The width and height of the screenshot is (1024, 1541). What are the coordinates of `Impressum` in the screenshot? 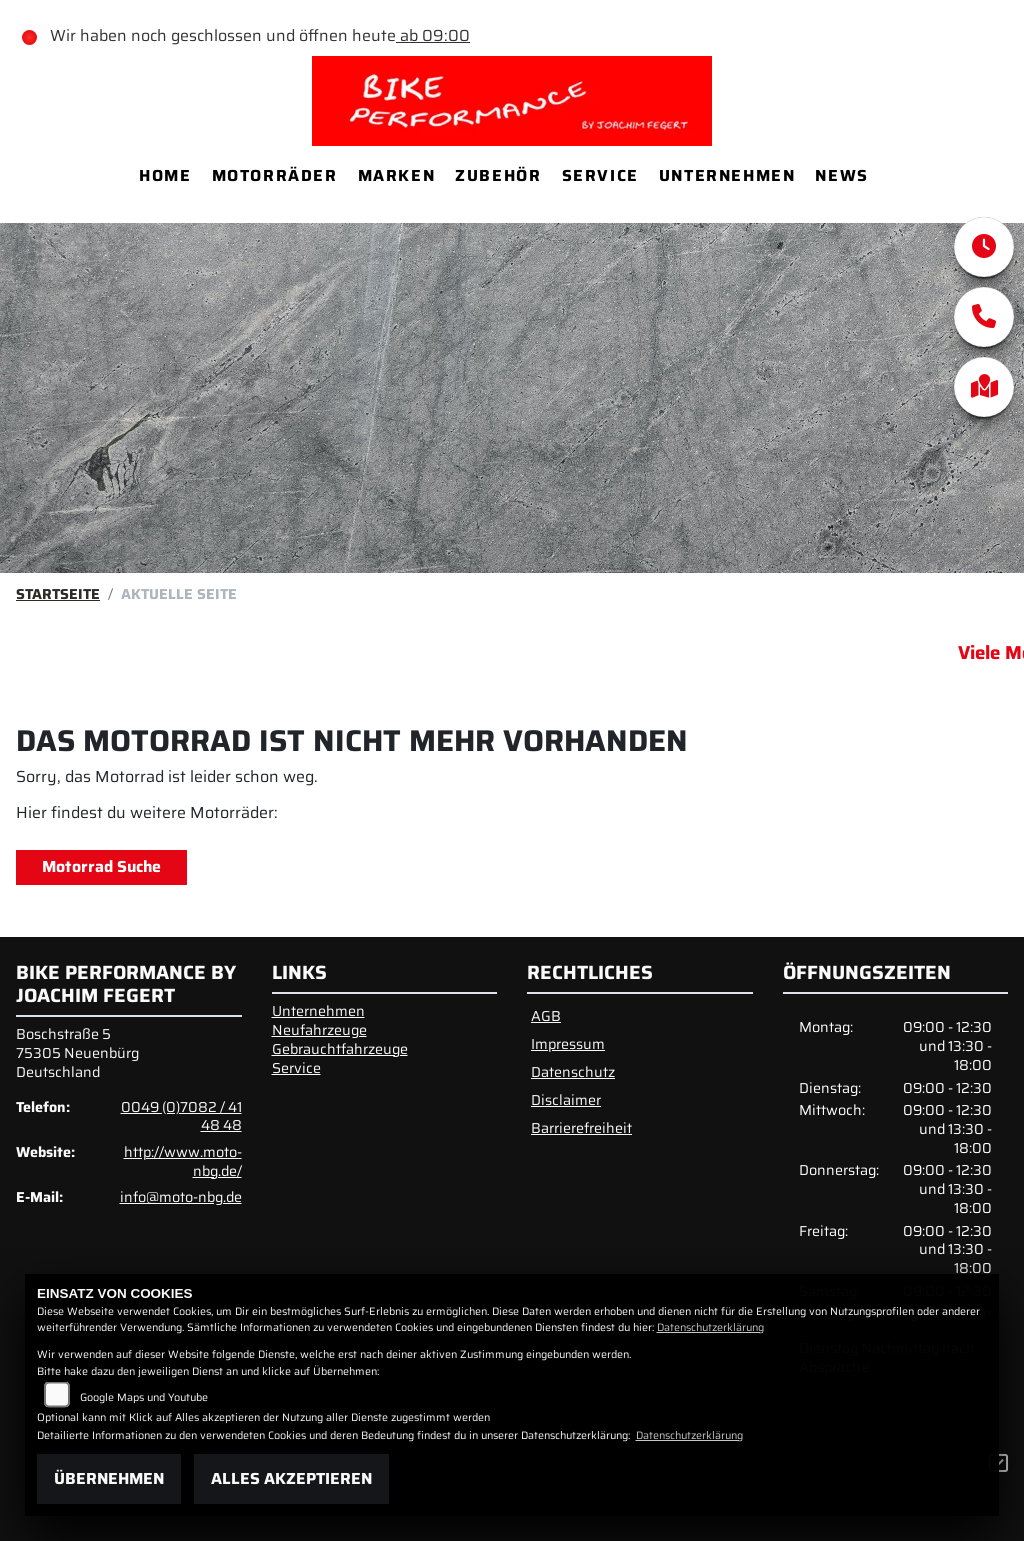 It's located at (568, 1044).